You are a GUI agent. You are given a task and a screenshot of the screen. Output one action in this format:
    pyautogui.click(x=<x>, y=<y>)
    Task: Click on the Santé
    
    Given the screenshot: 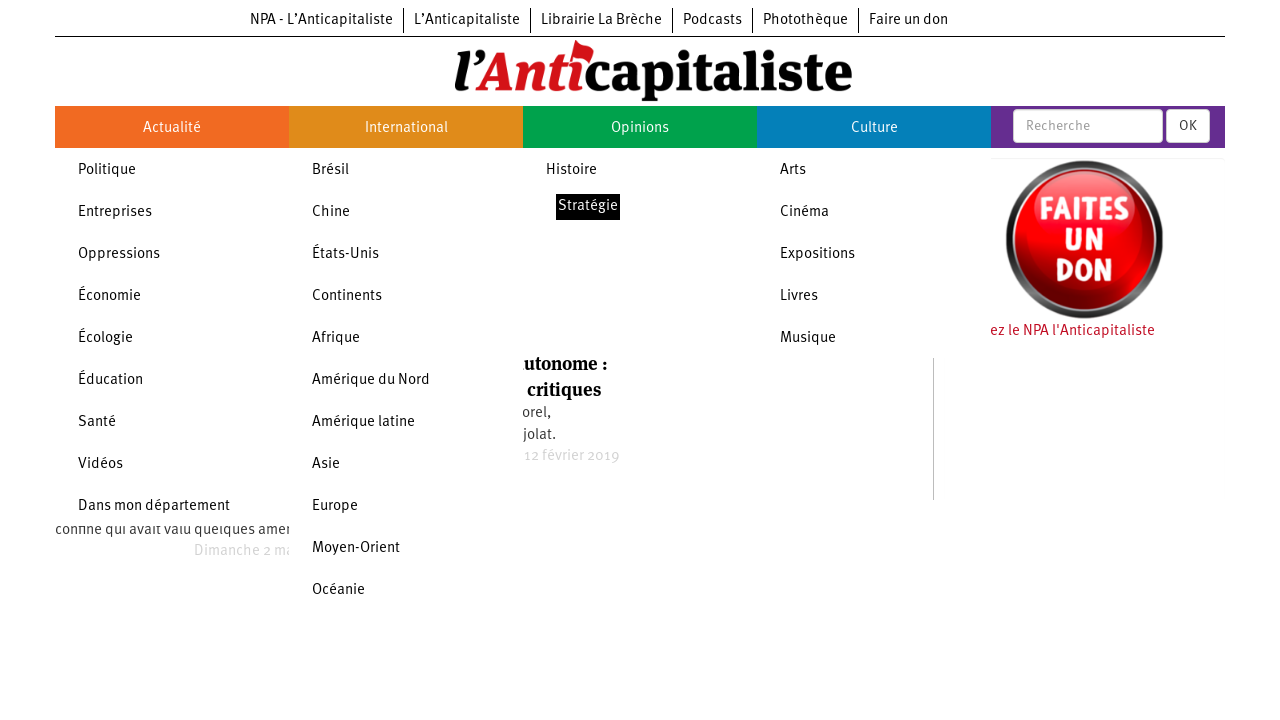 What is the action you would take?
    pyautogui.click(x=97, y=422)
    